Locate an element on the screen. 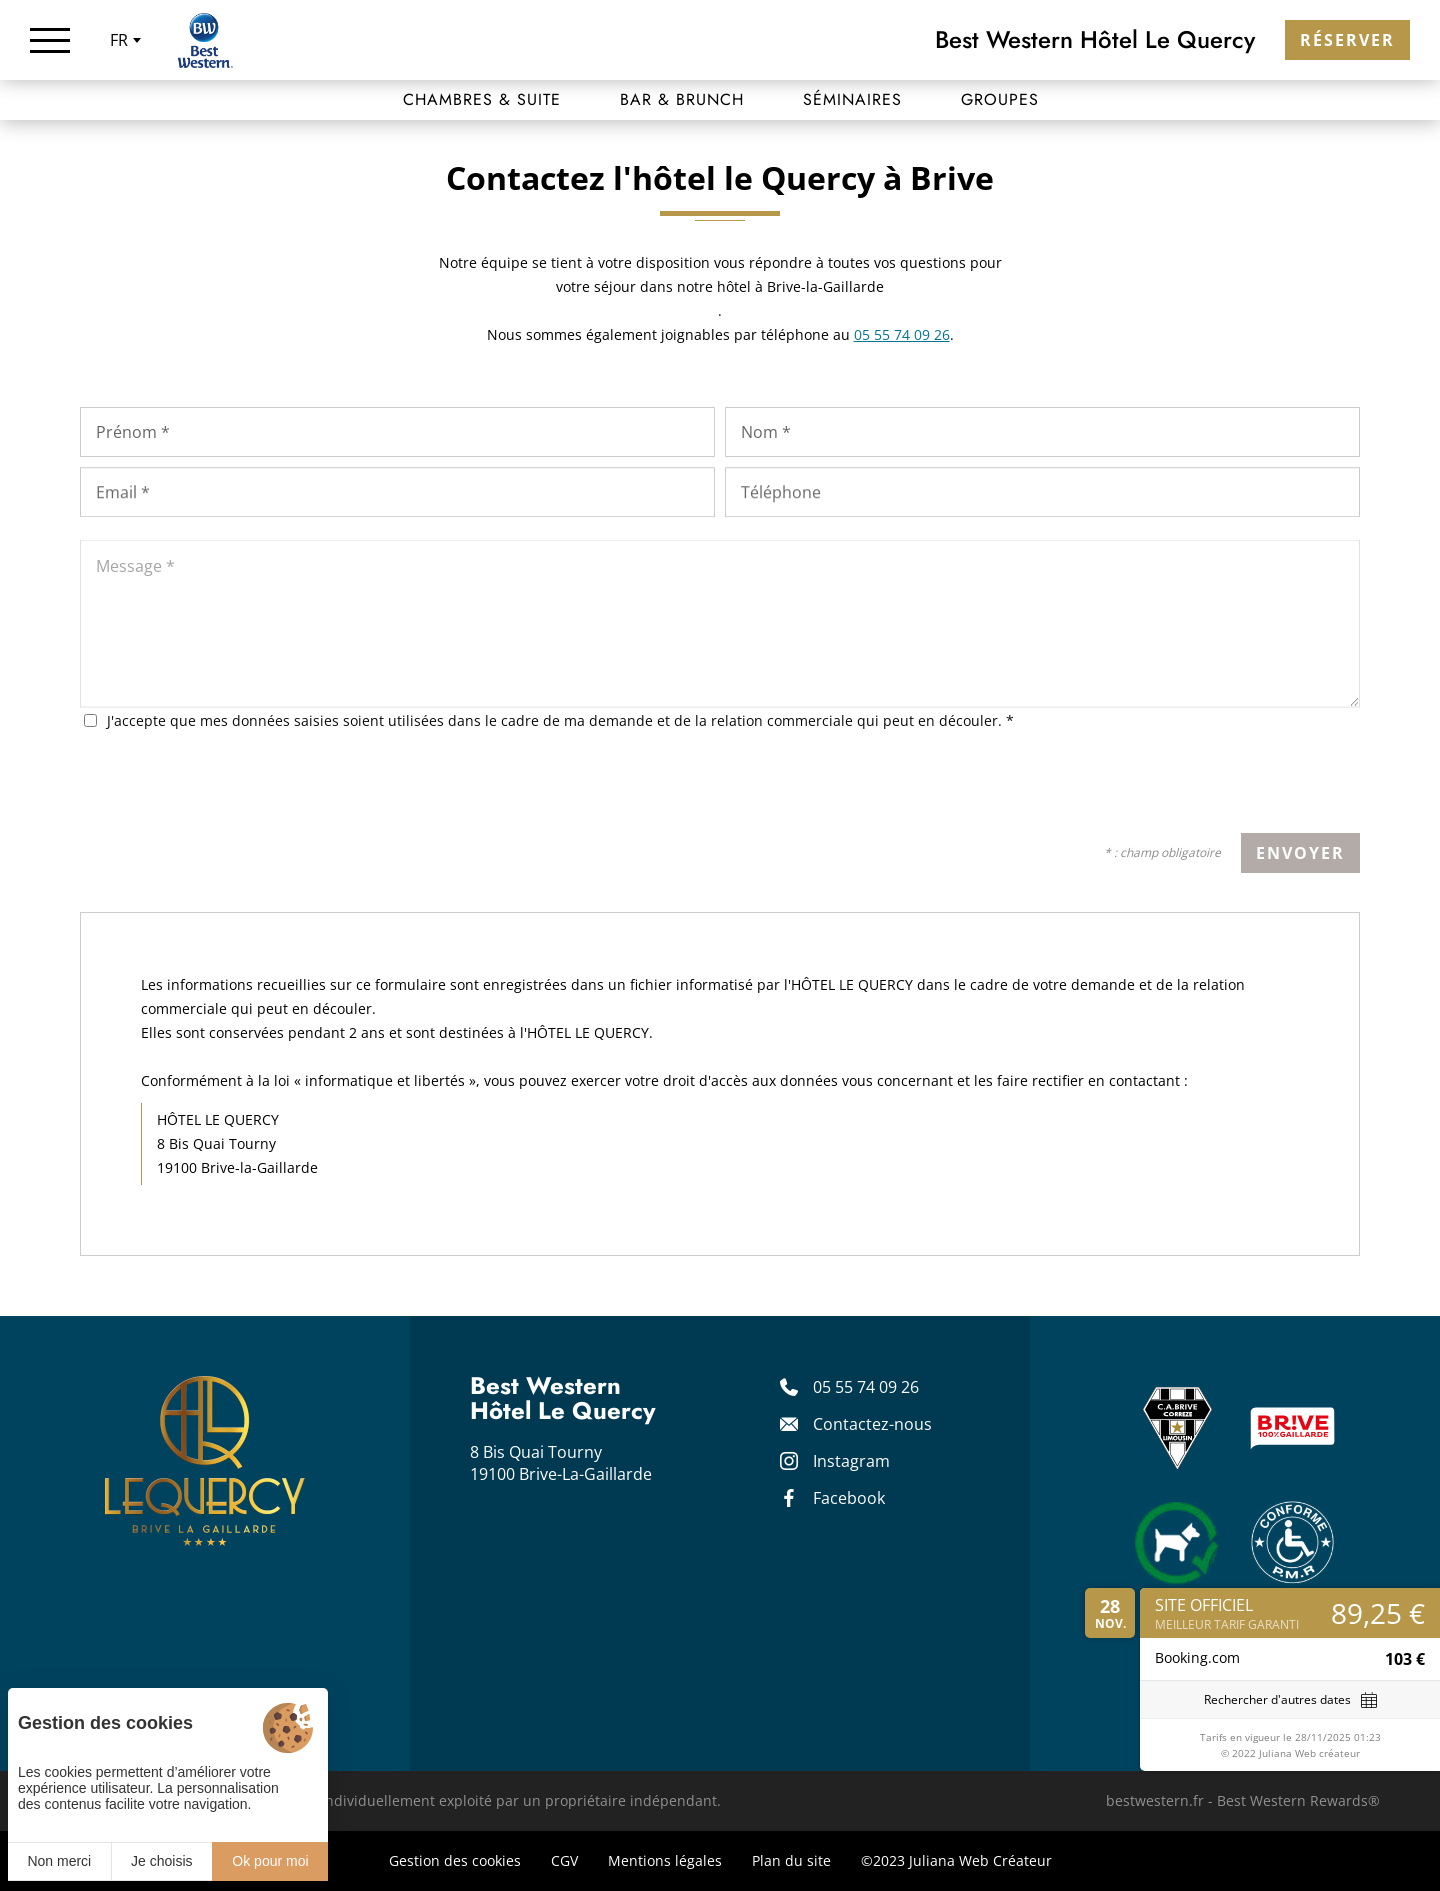  Ok pour moi is located at coordinates (270, 1861).